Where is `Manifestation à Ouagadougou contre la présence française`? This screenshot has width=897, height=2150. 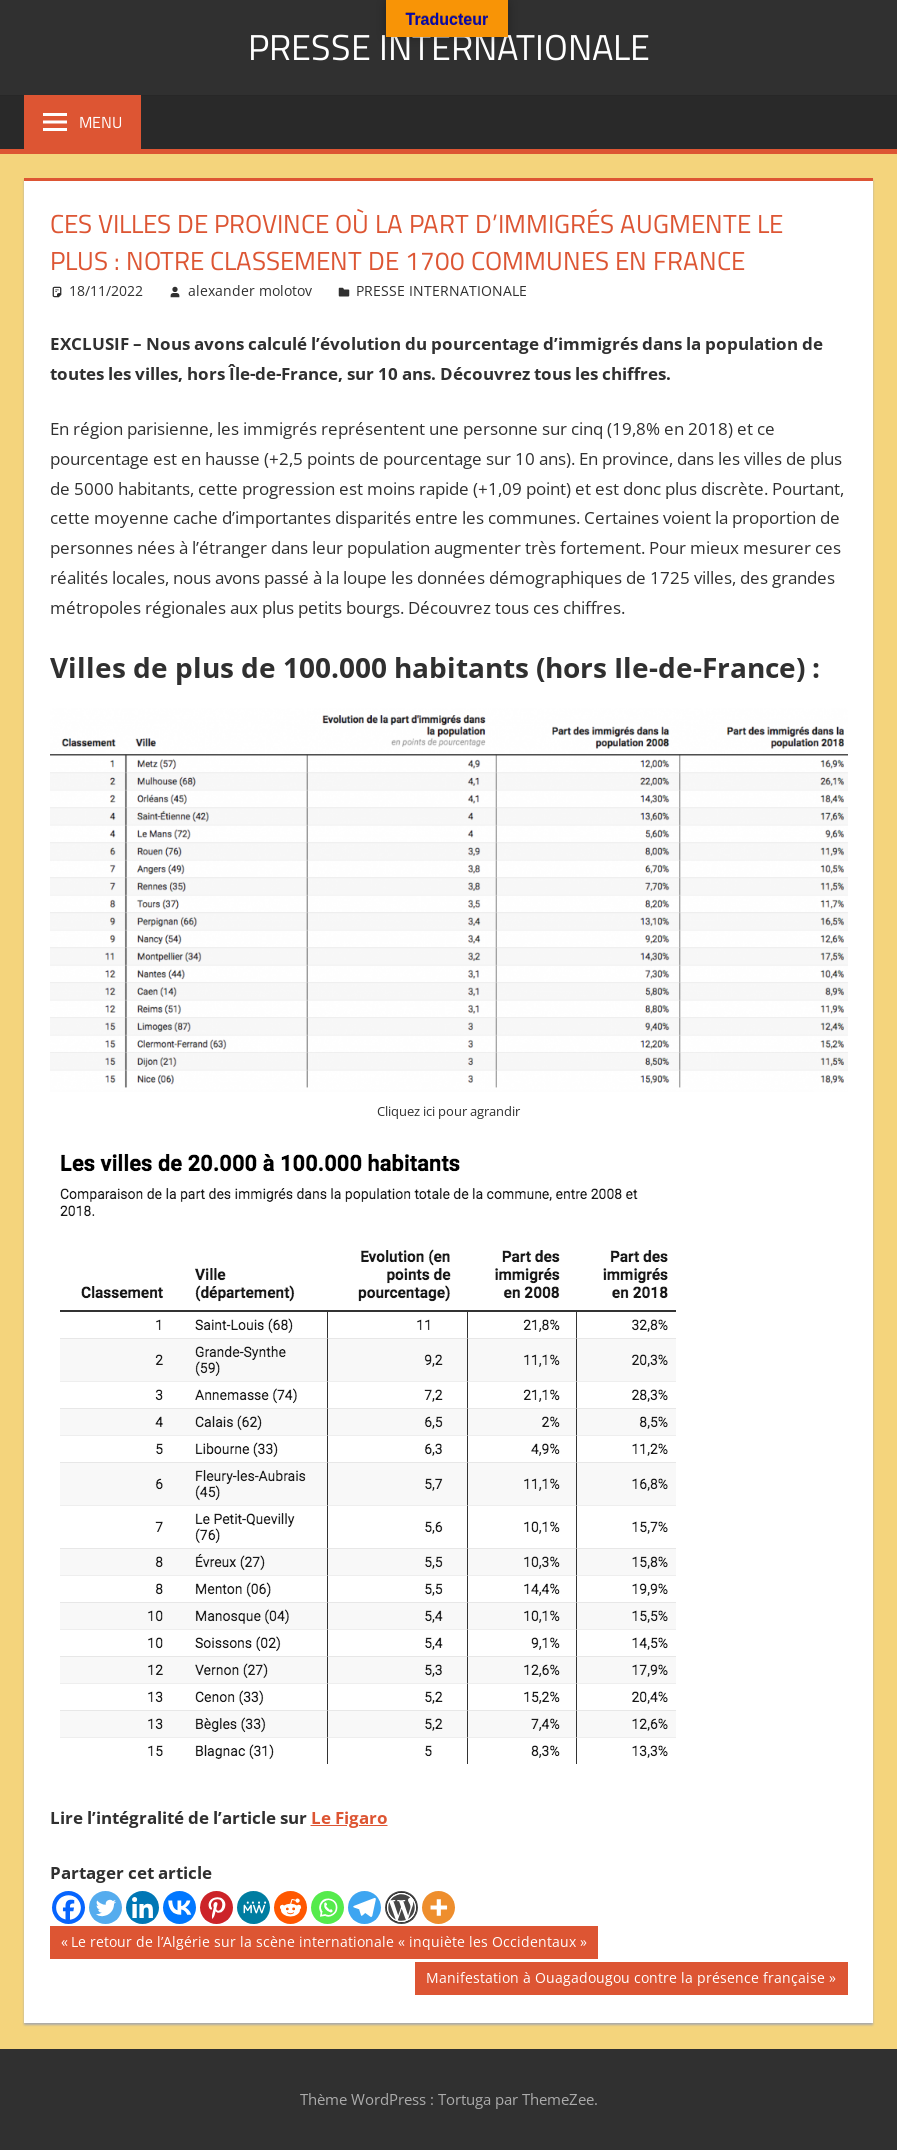 Manifestation à Ouagadougou contre la présence française is located at coordinates (625, 1980).